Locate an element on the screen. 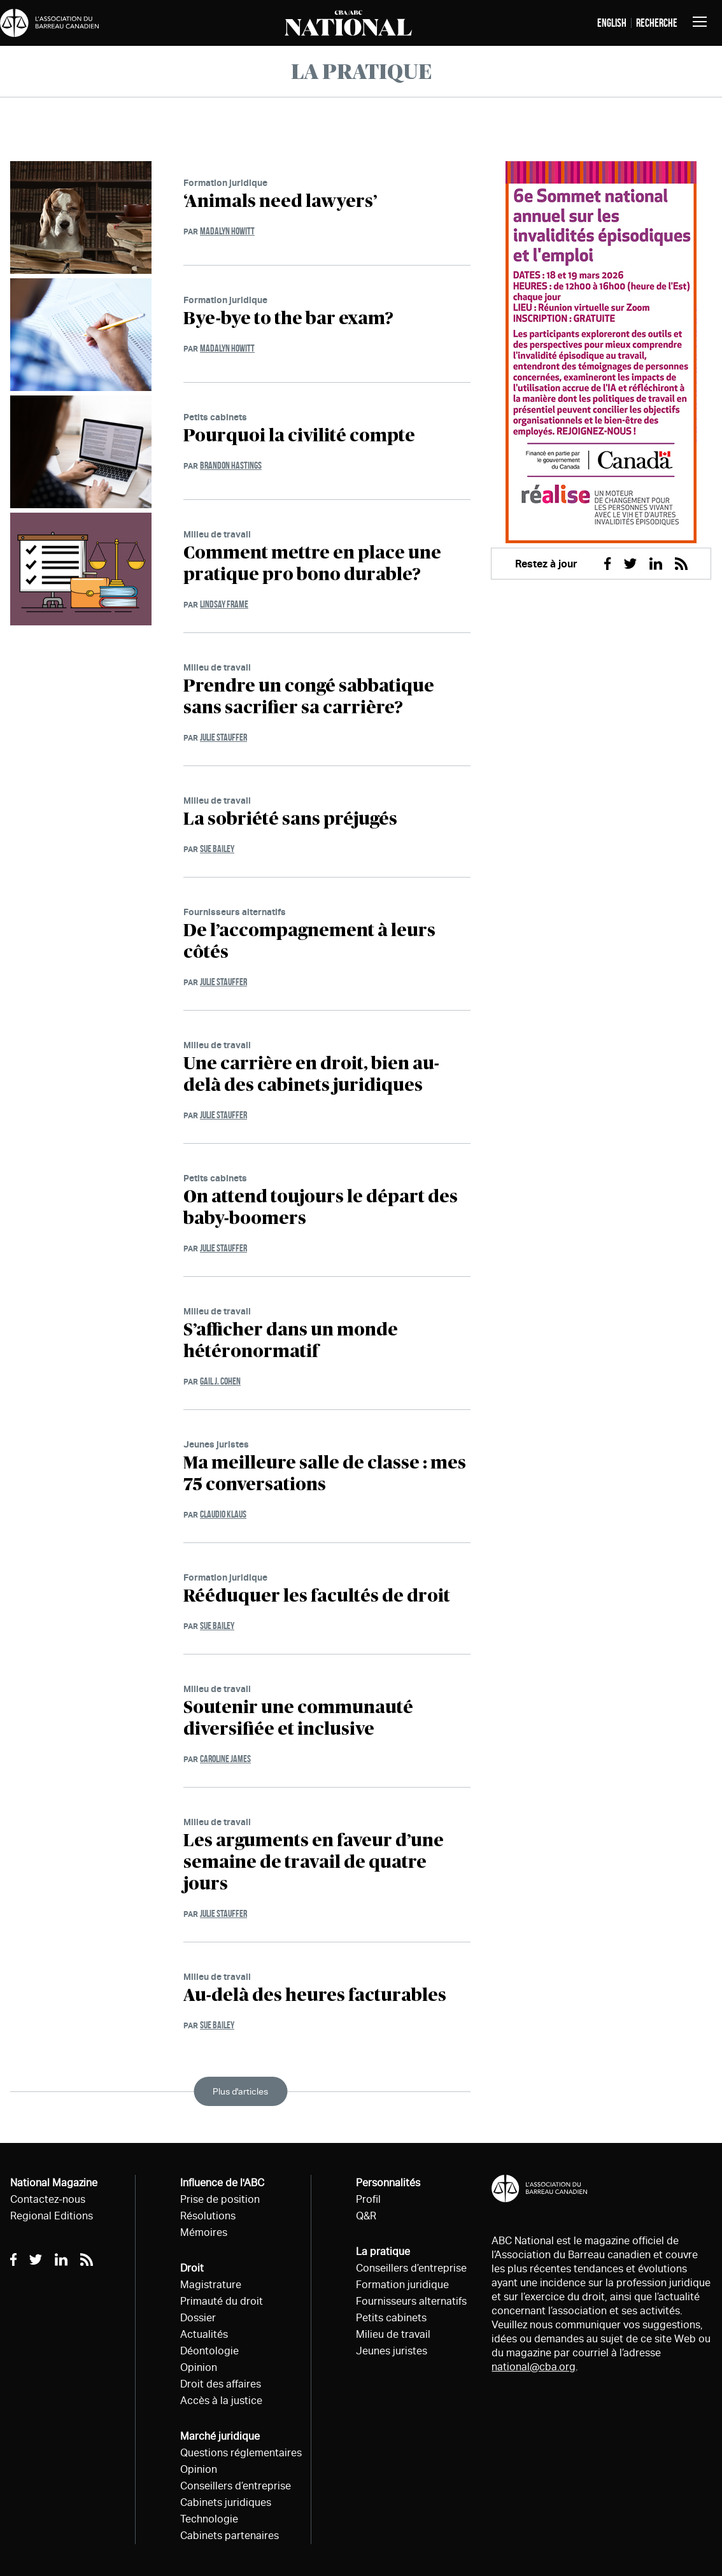 The height and width of the screenshot is (2576, 722). Lindsay Frame is located at coordinates (224, 604).